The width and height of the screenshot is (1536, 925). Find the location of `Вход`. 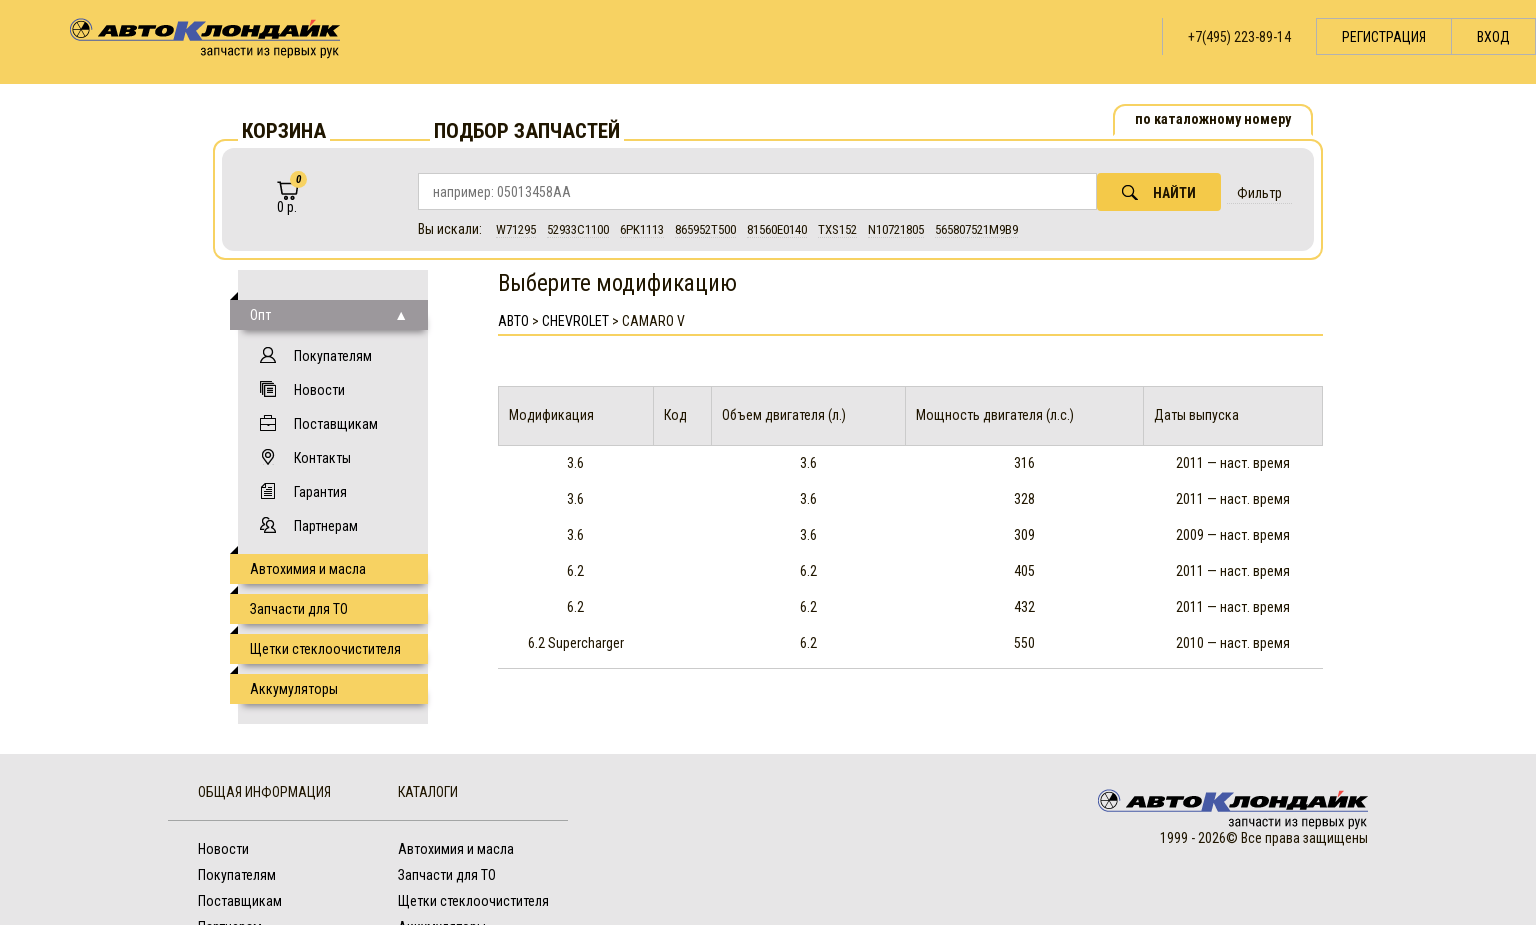

Вход is located at coordinates (1493, 37).